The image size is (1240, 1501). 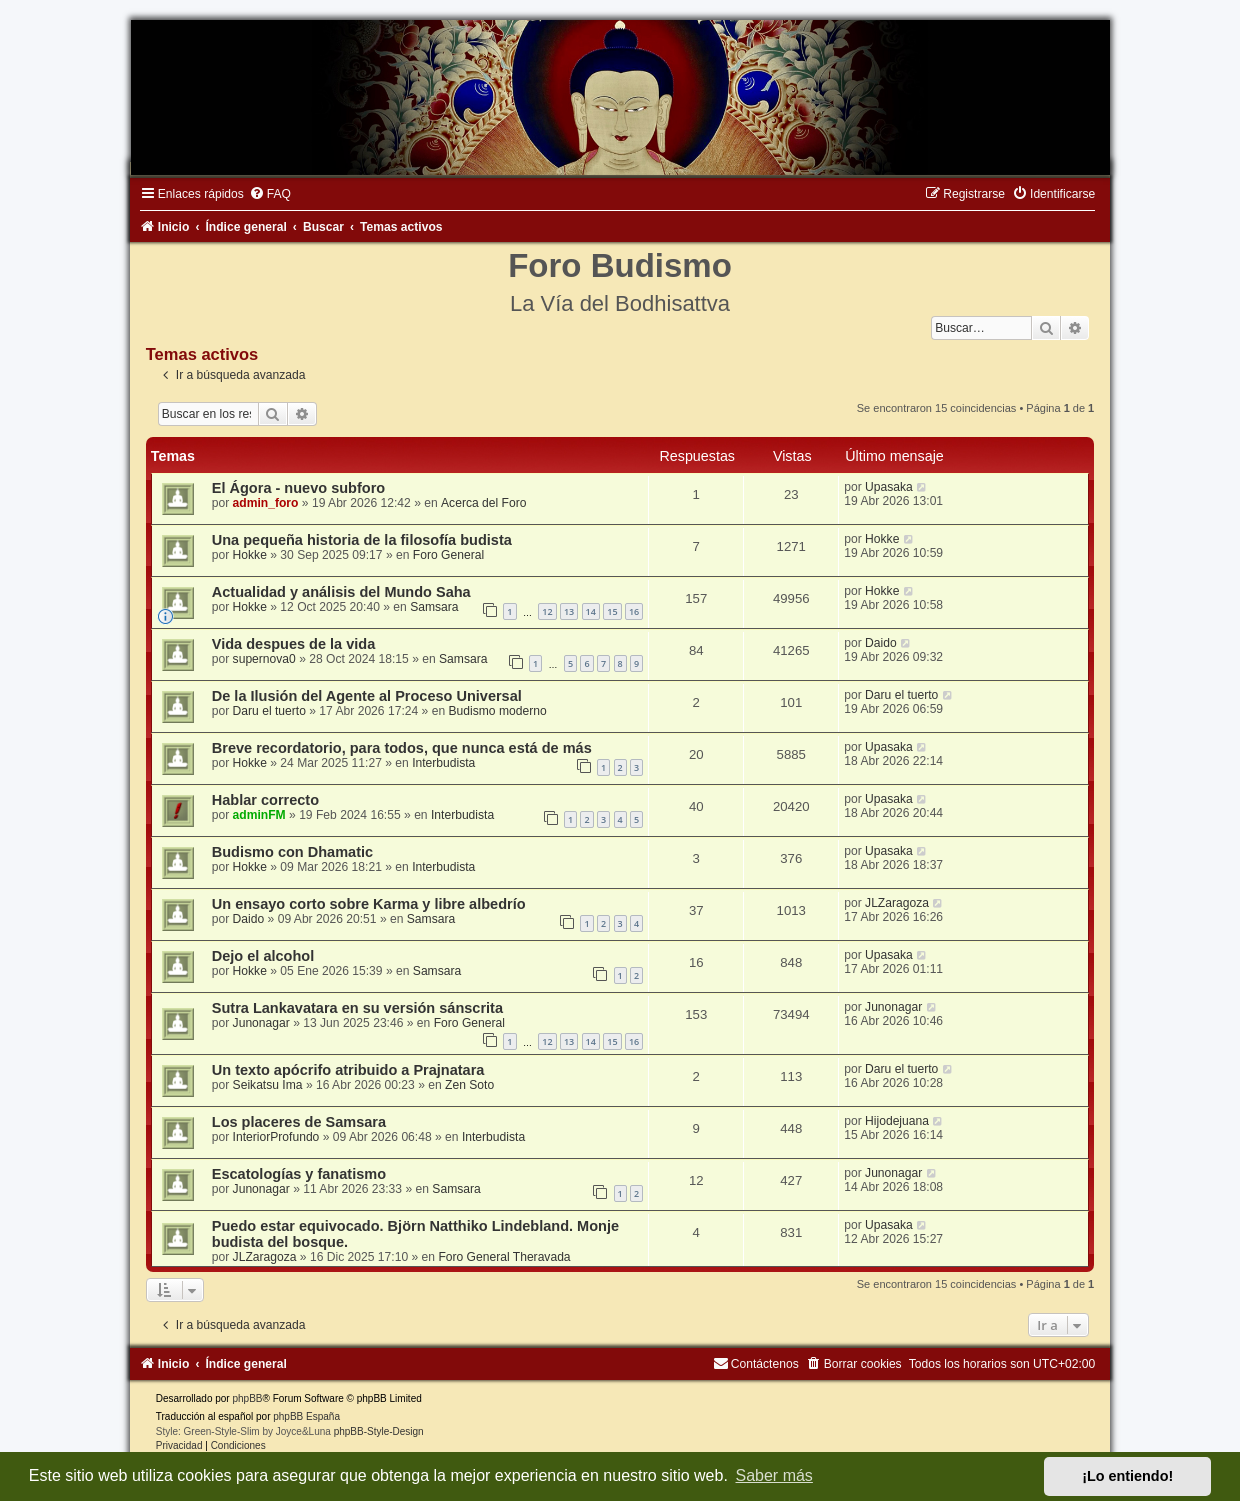 I want to click on Zen Soto, so click(x=469, y=1085).